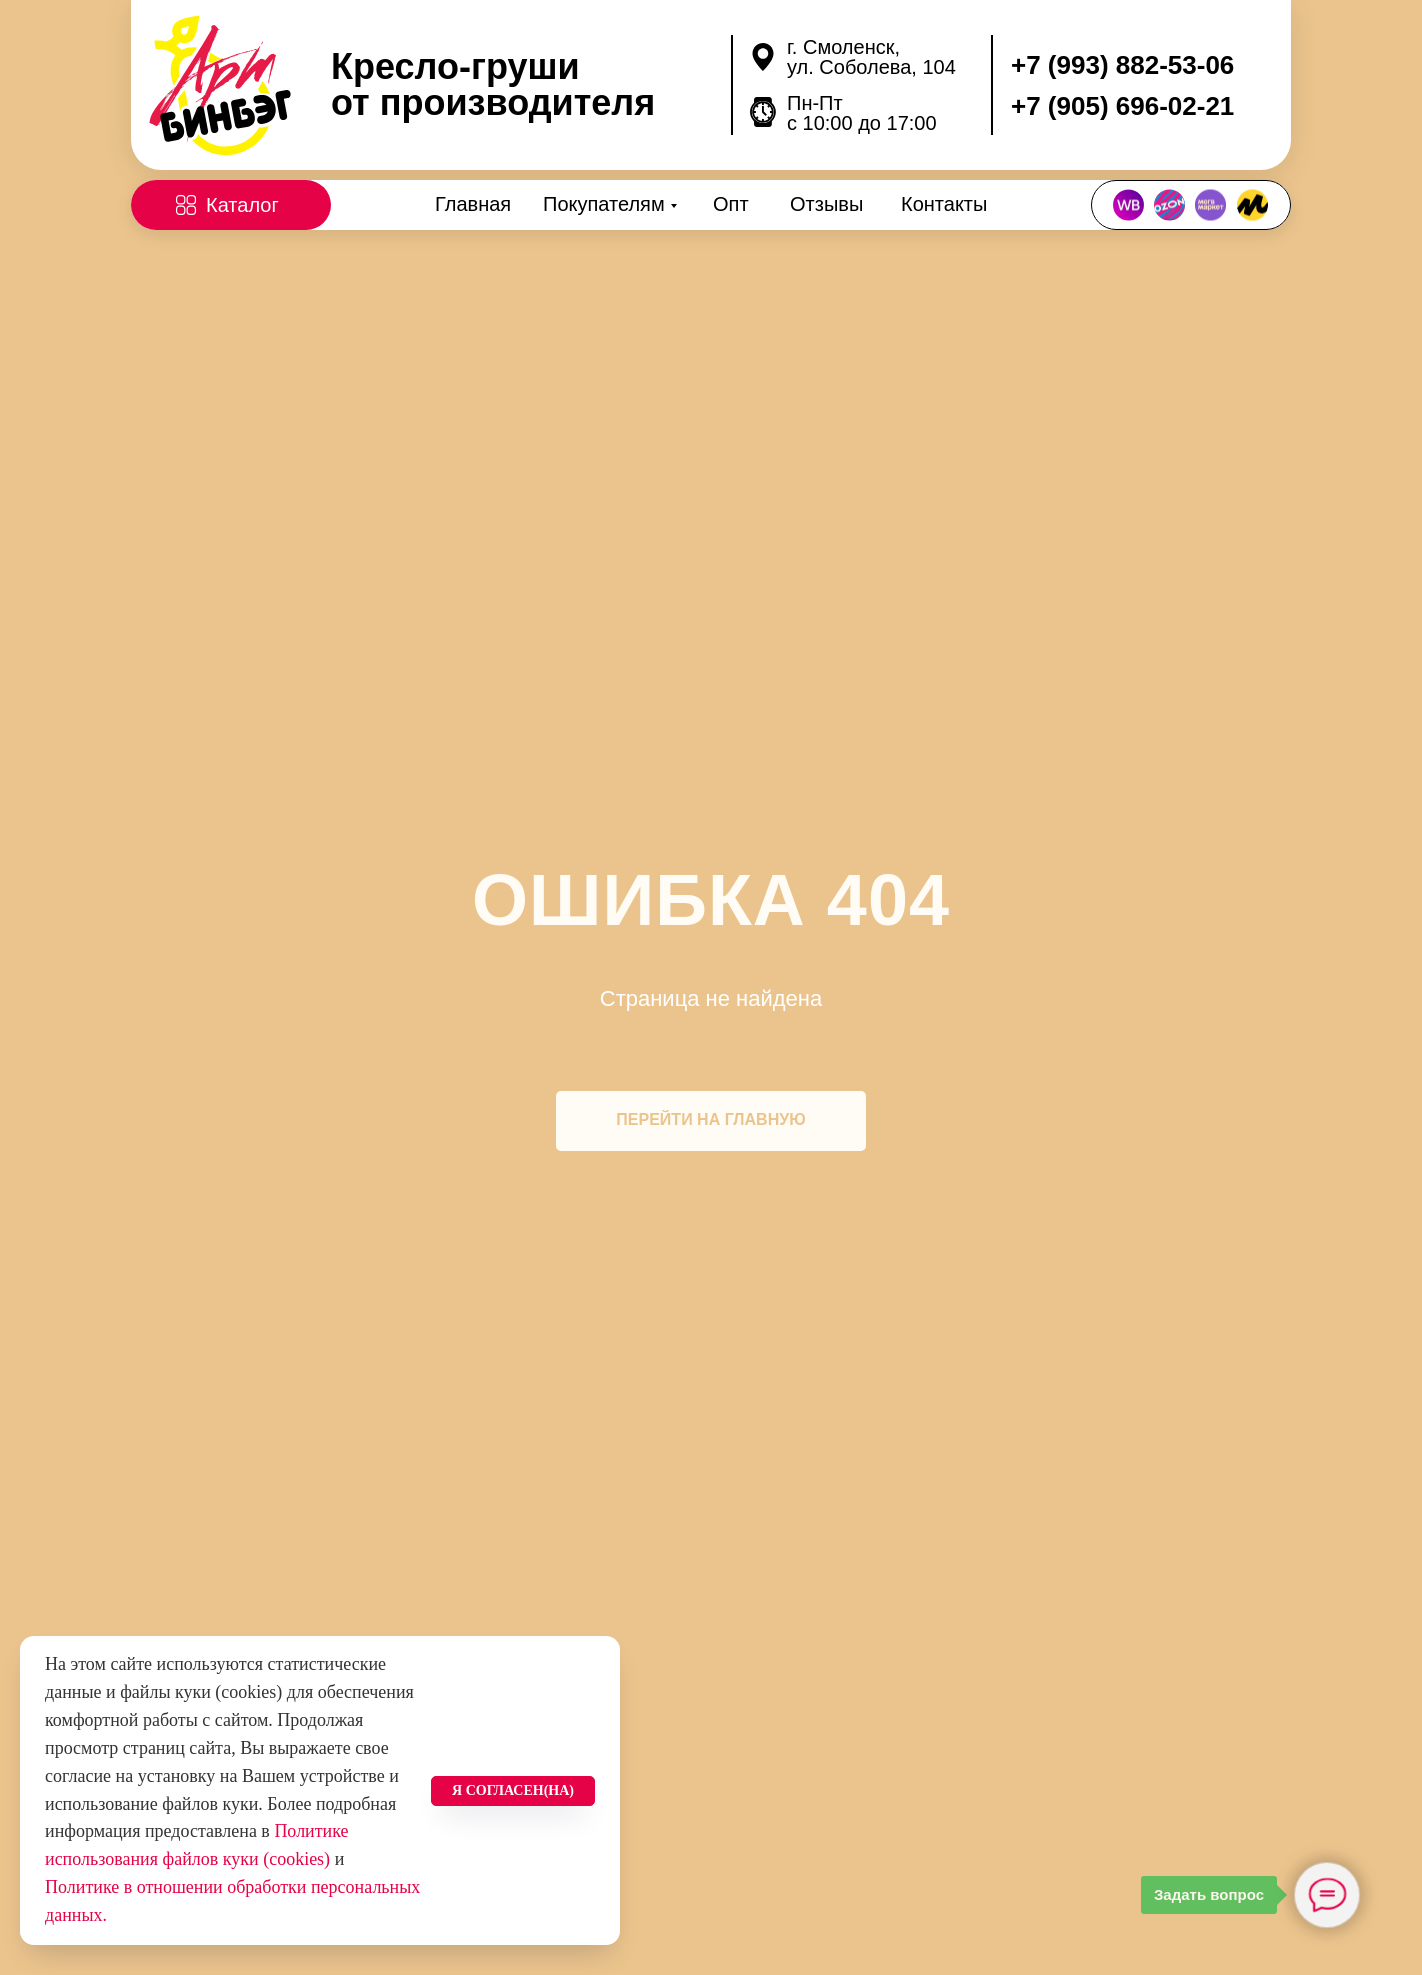  I want to click on Контакты, so click(944, 204).